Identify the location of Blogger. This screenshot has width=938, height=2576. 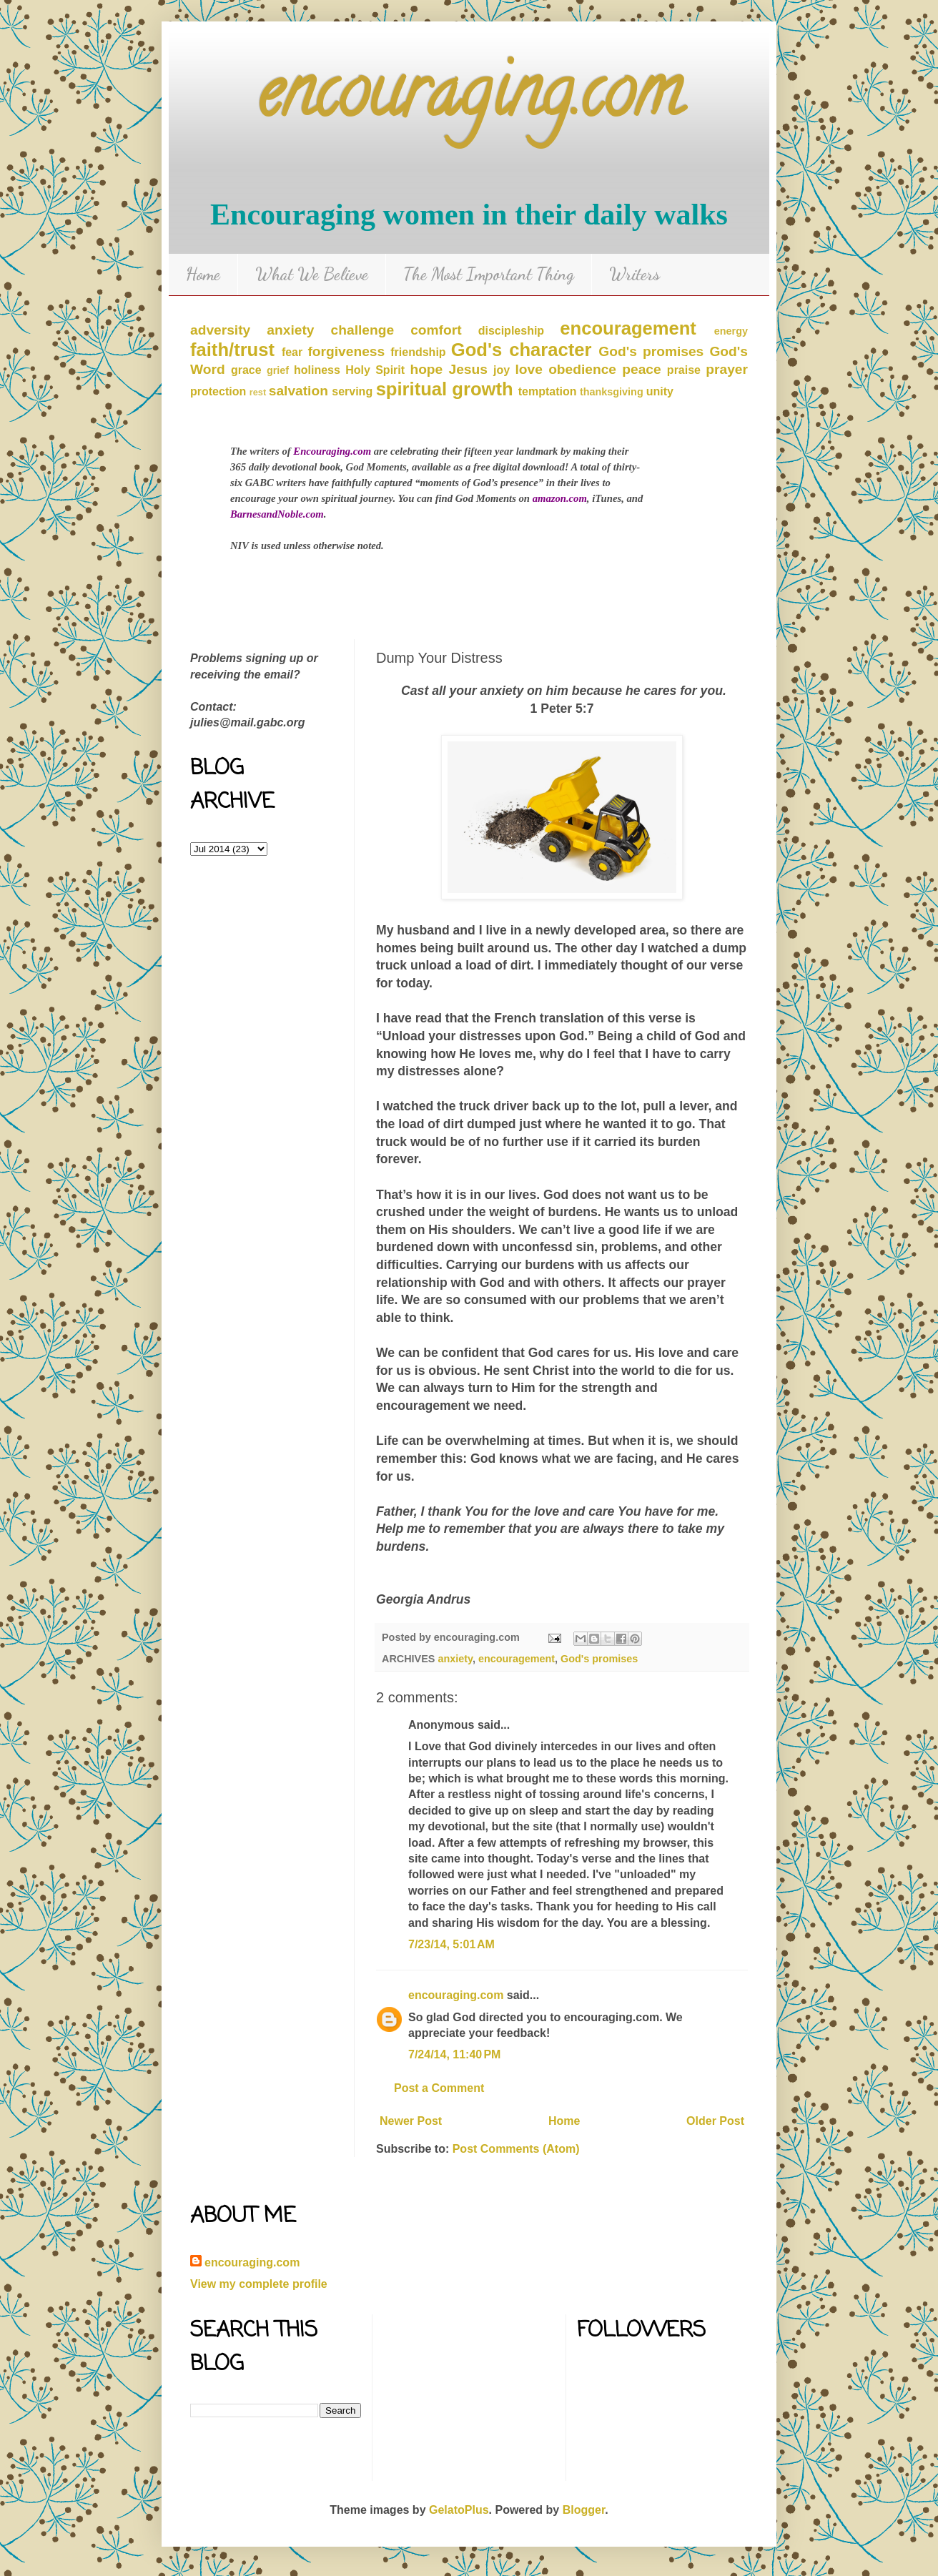
(584, 2510).